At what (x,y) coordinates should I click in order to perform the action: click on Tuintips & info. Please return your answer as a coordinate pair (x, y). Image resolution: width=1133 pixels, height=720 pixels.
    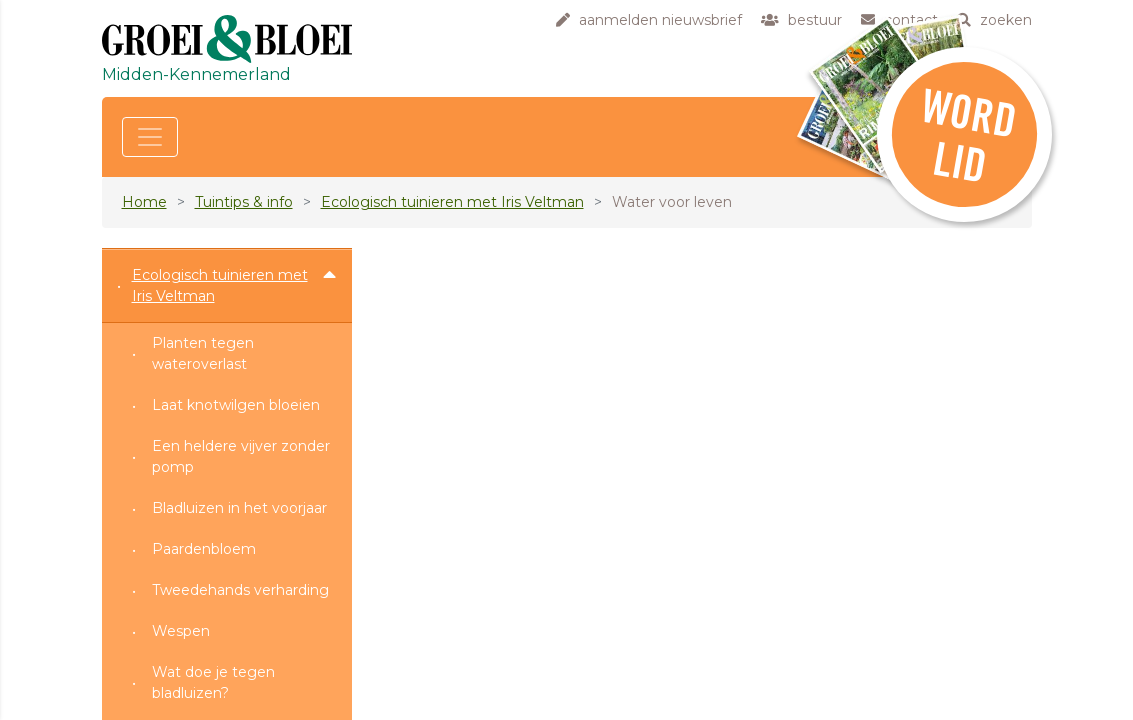
    Looking at the image, I should click on (244, 202).